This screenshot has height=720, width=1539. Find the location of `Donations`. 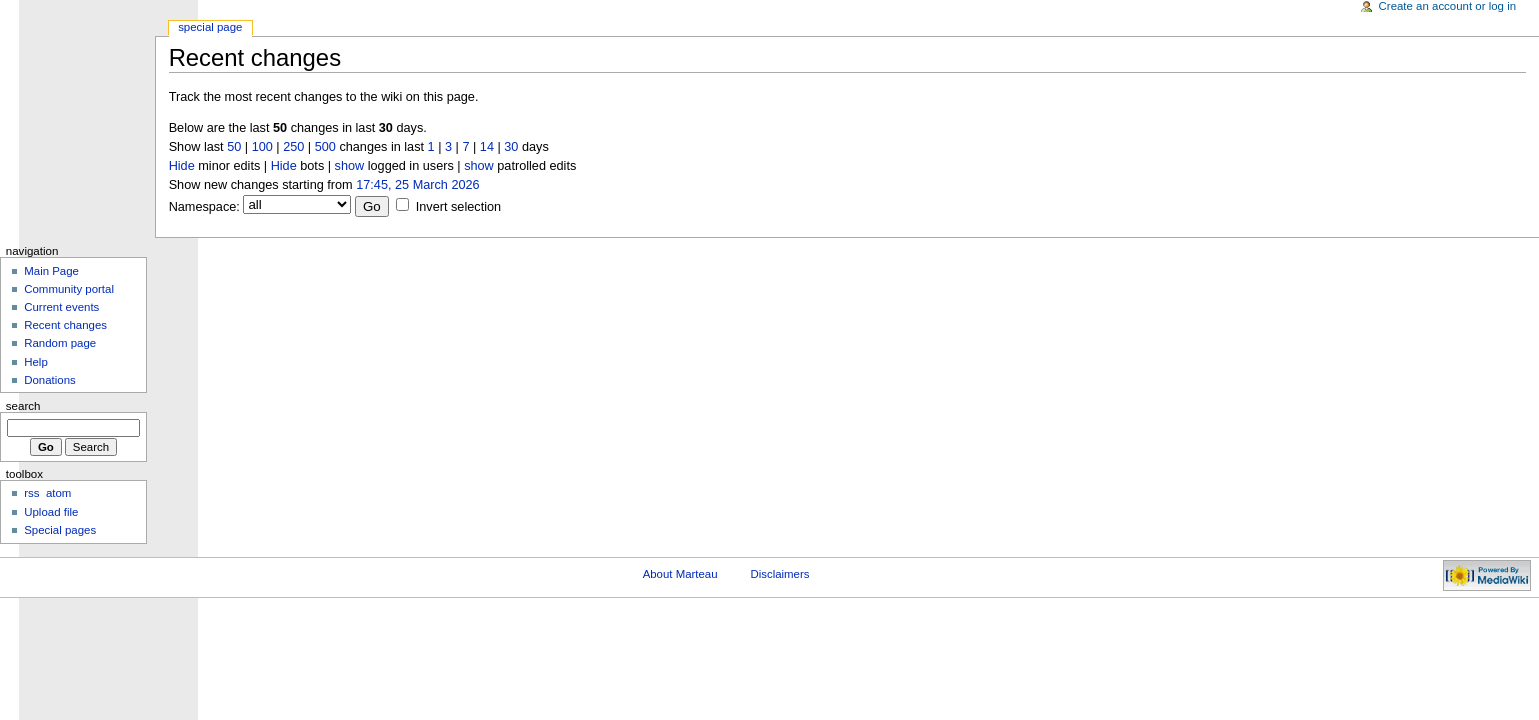

Donations is located at coordinates (50, 380).